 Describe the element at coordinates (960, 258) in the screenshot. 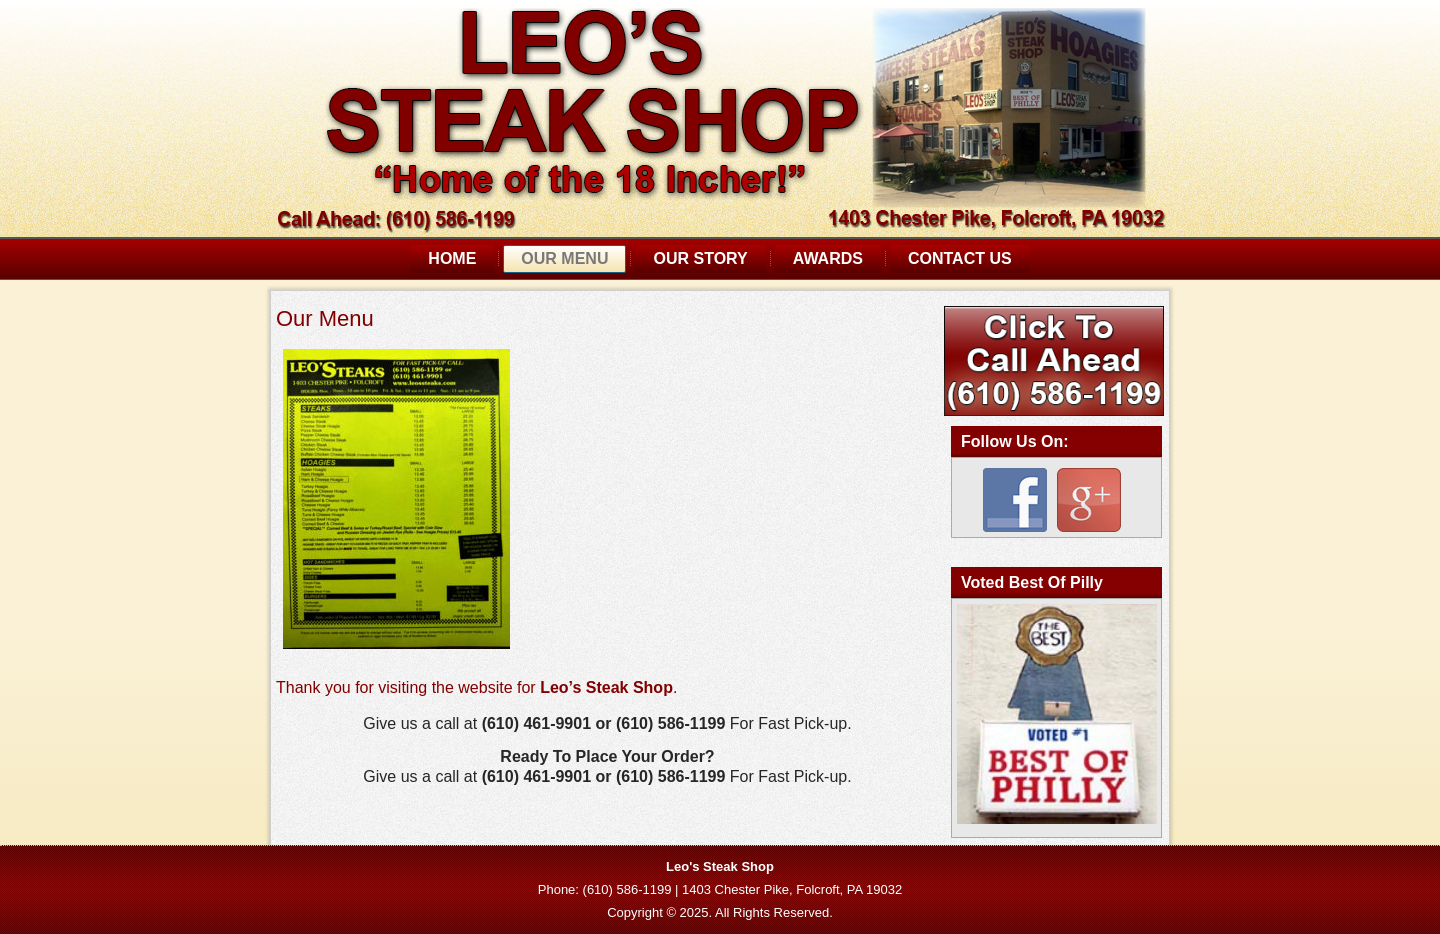

I see `Contact Us` at that location.